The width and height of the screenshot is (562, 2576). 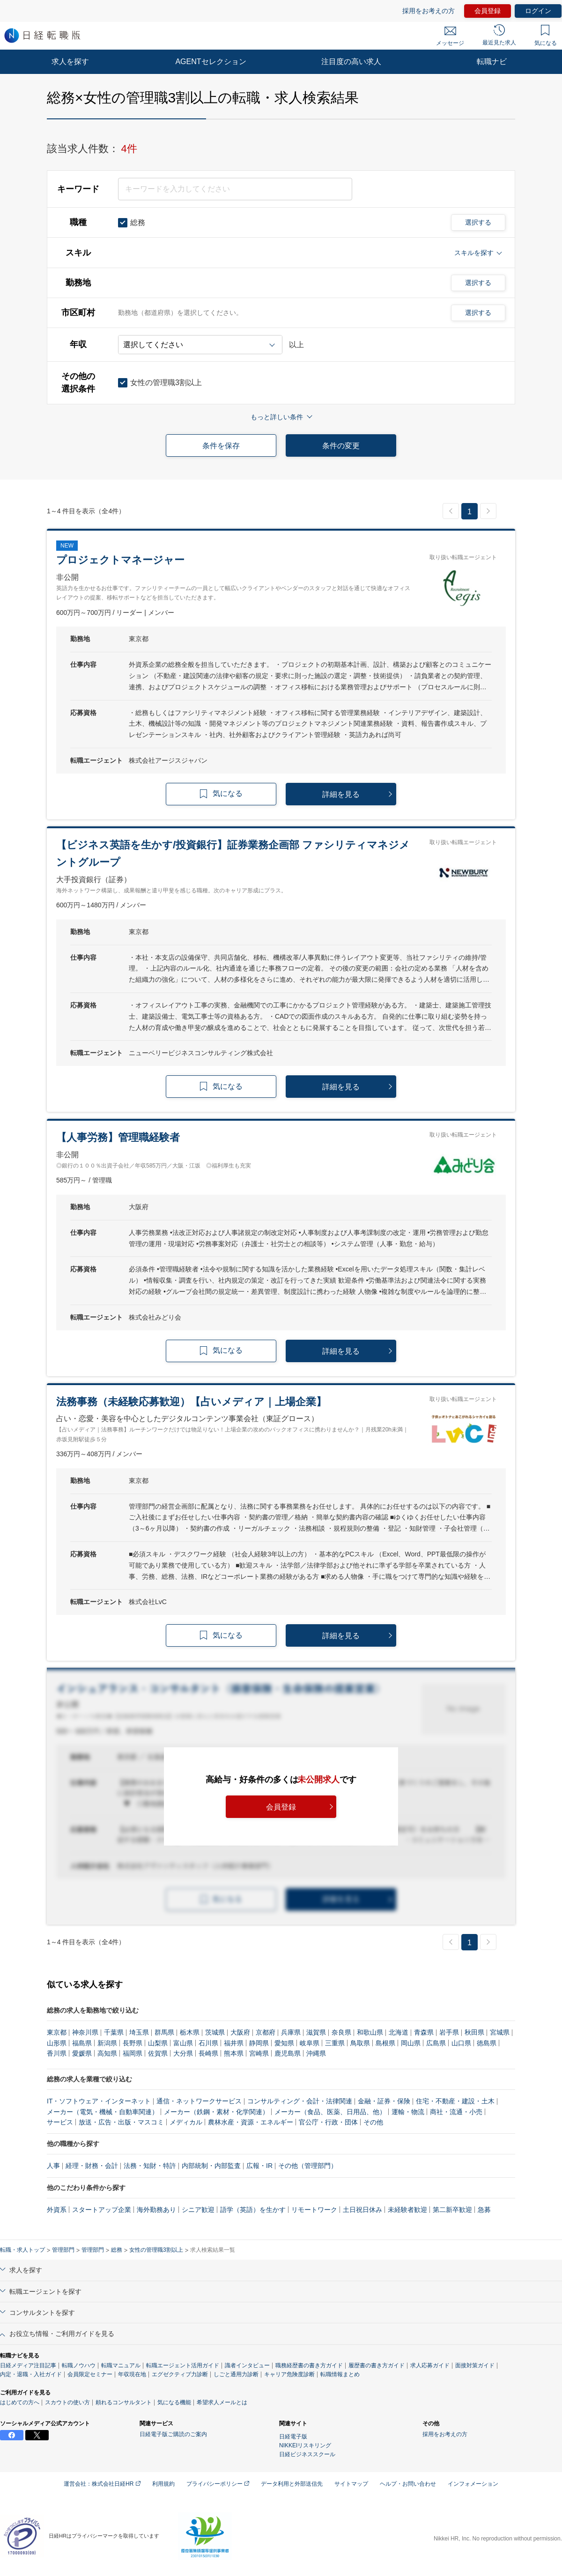 What do you see at coordinates (150, 2165) in the screenshot?
I see `法務・知財・特許` at bounding box center [150, 2165].